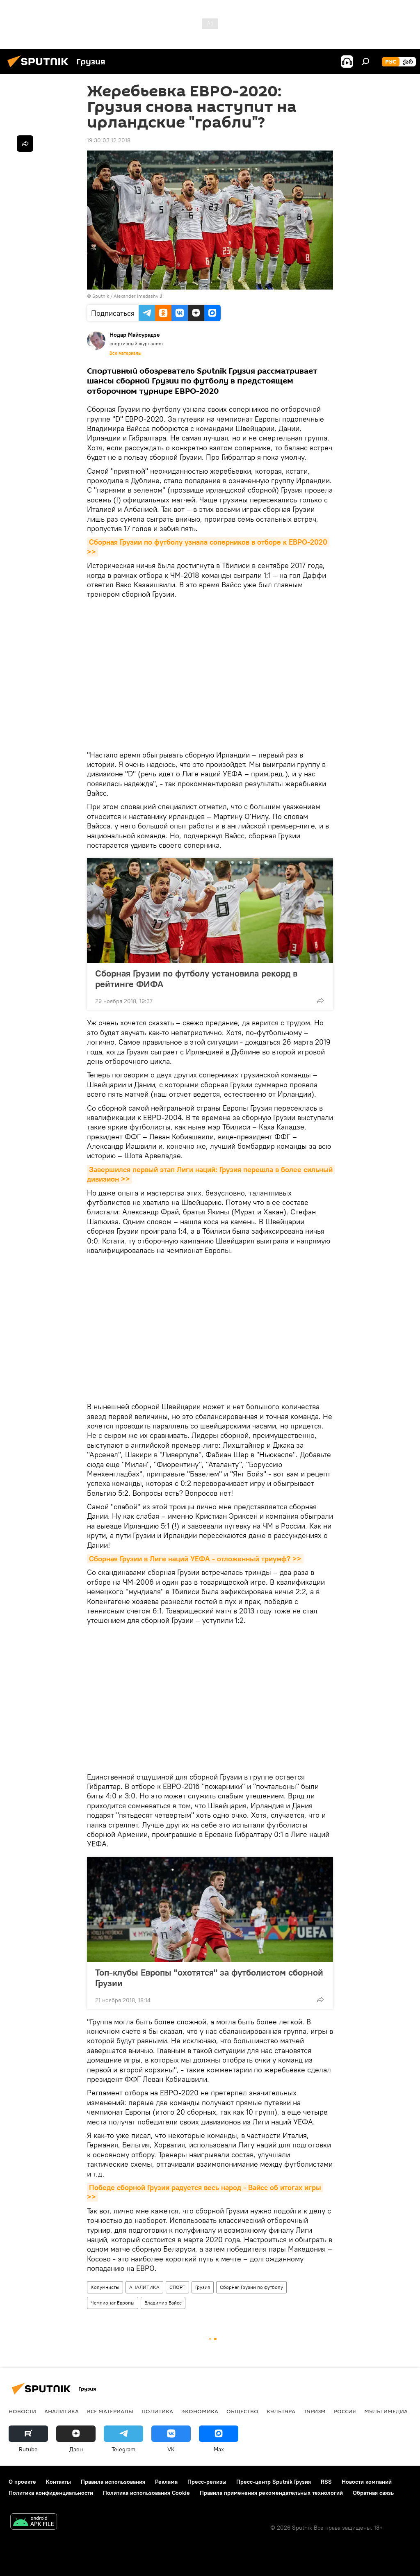  What do you see at coordinates (58, 2481) in the screenshot?
I see `Контакты` at bounding box center [58, 2481].